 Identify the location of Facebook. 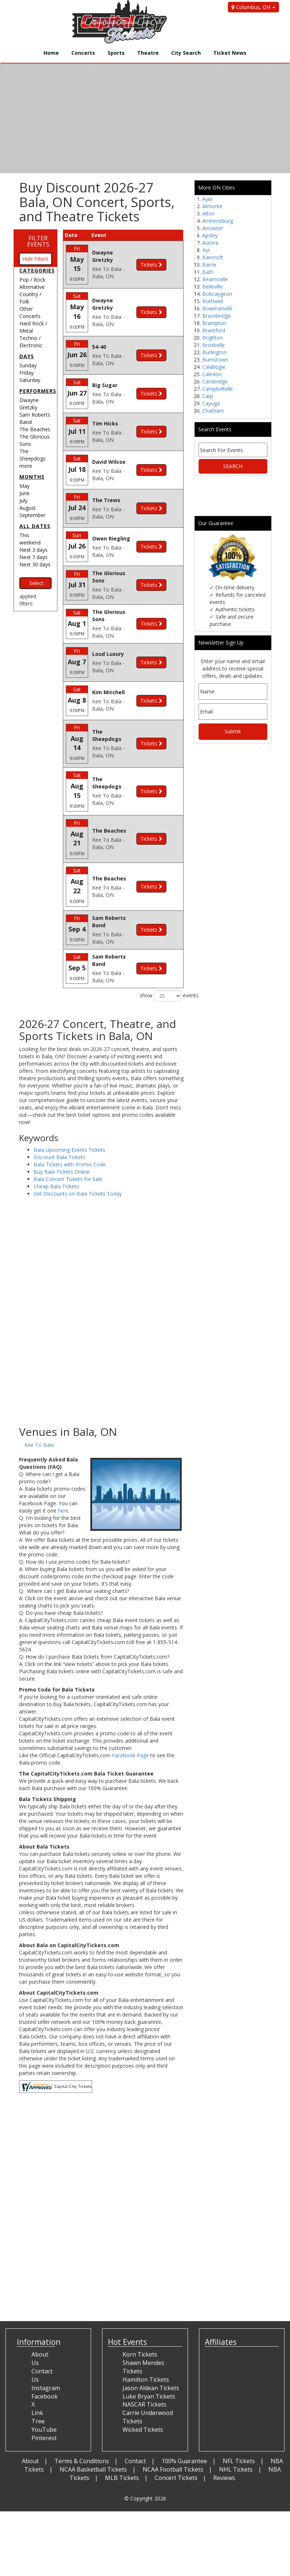
(44, 2357).